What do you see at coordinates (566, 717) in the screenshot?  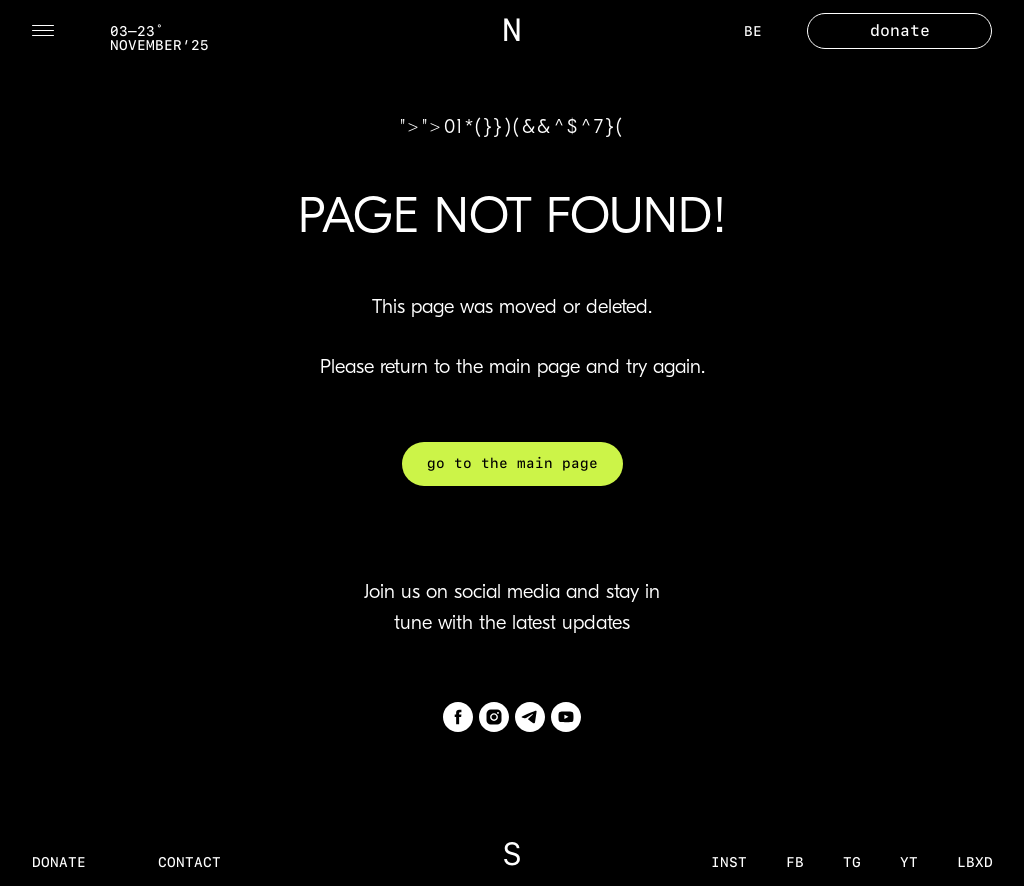 I see `[youtube]` at bounding box center [566, 717].